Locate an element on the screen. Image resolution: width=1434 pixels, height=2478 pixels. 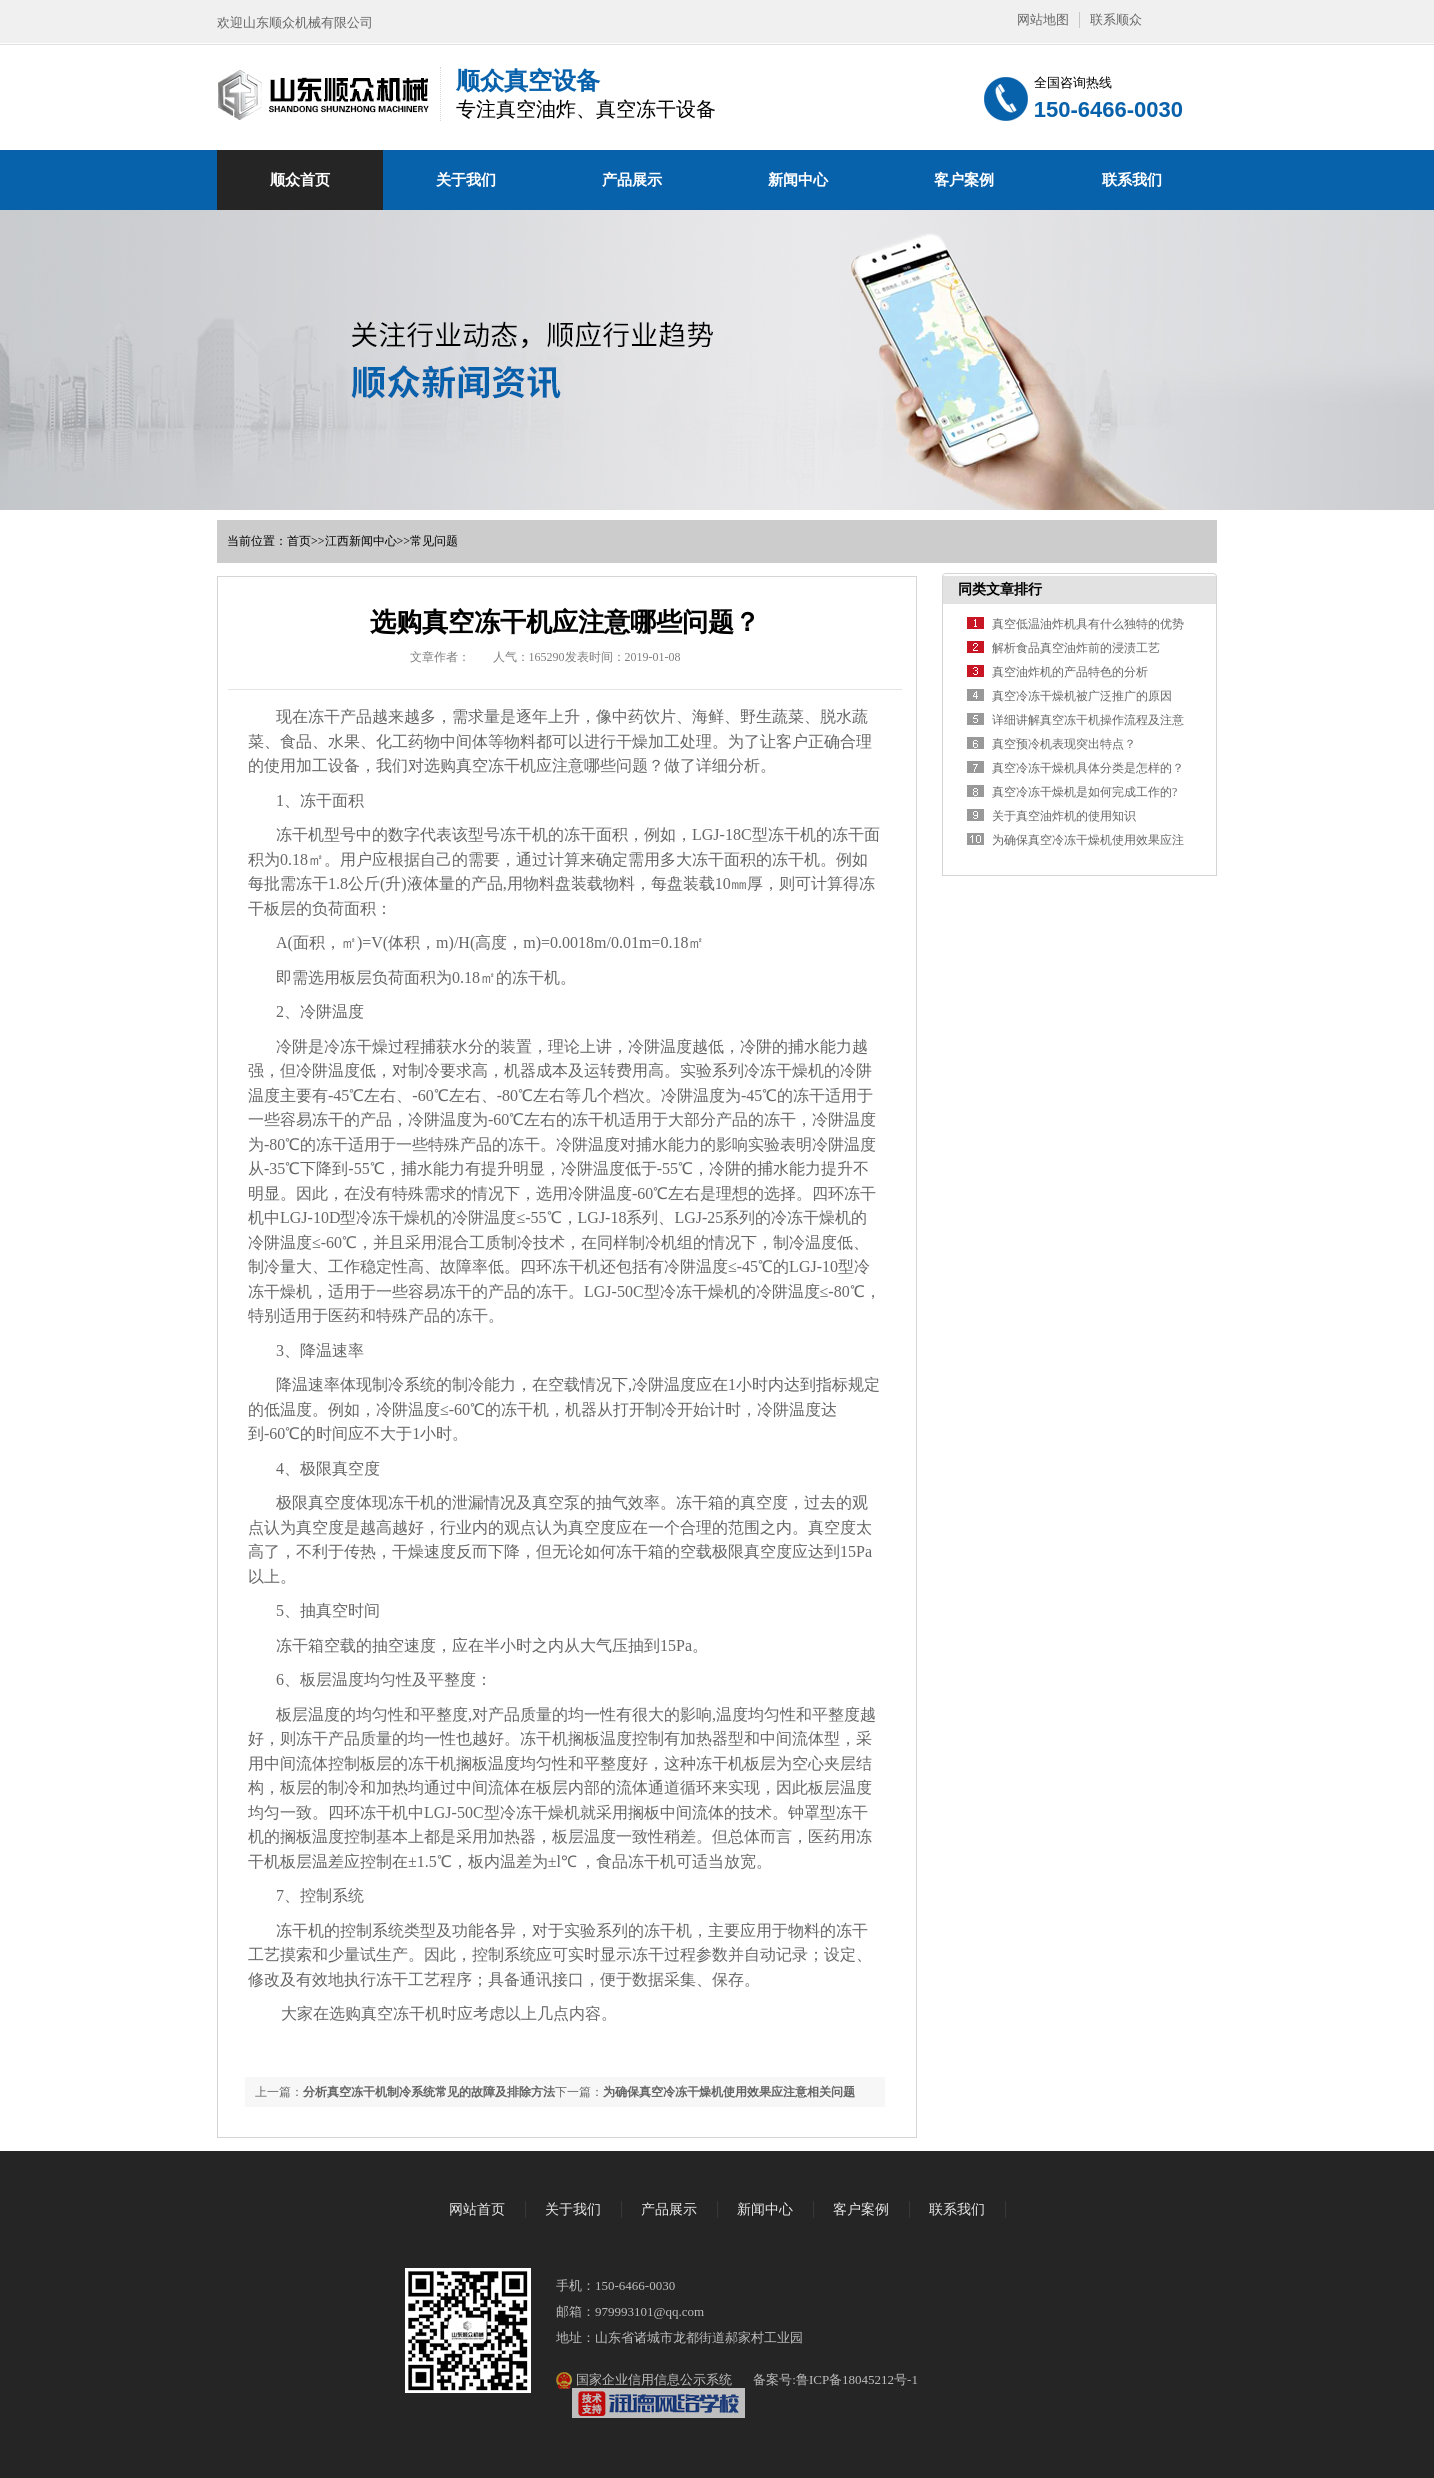
客户案例 is located at coordinates (964, 180).